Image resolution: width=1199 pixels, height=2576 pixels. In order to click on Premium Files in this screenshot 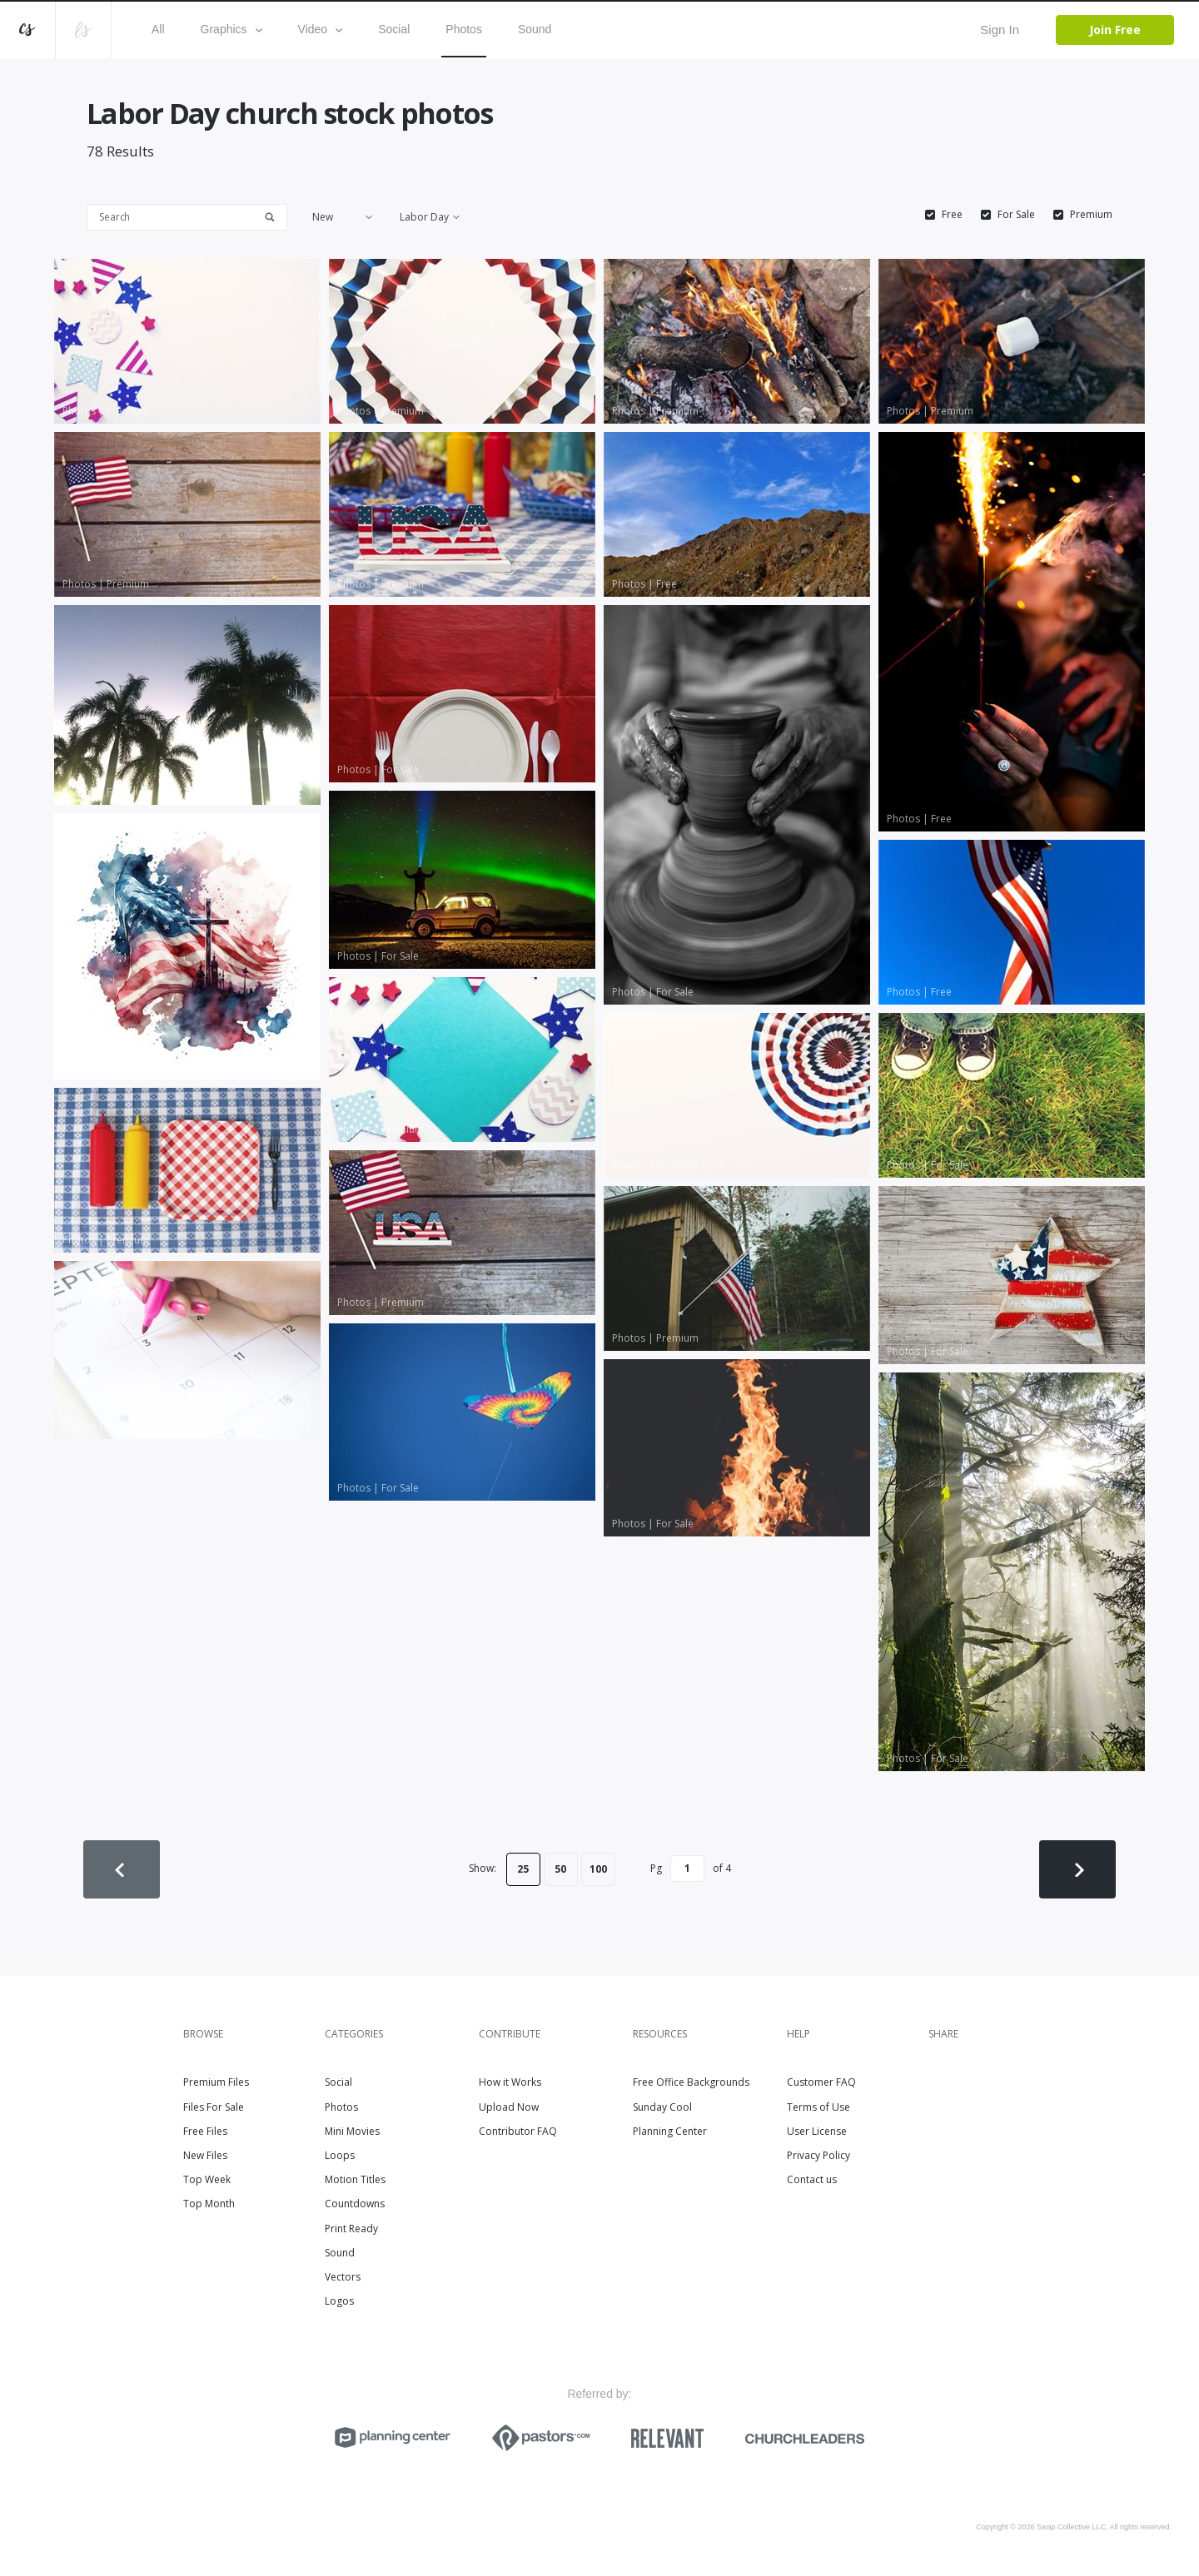, I will do `click(216, 2082)`.